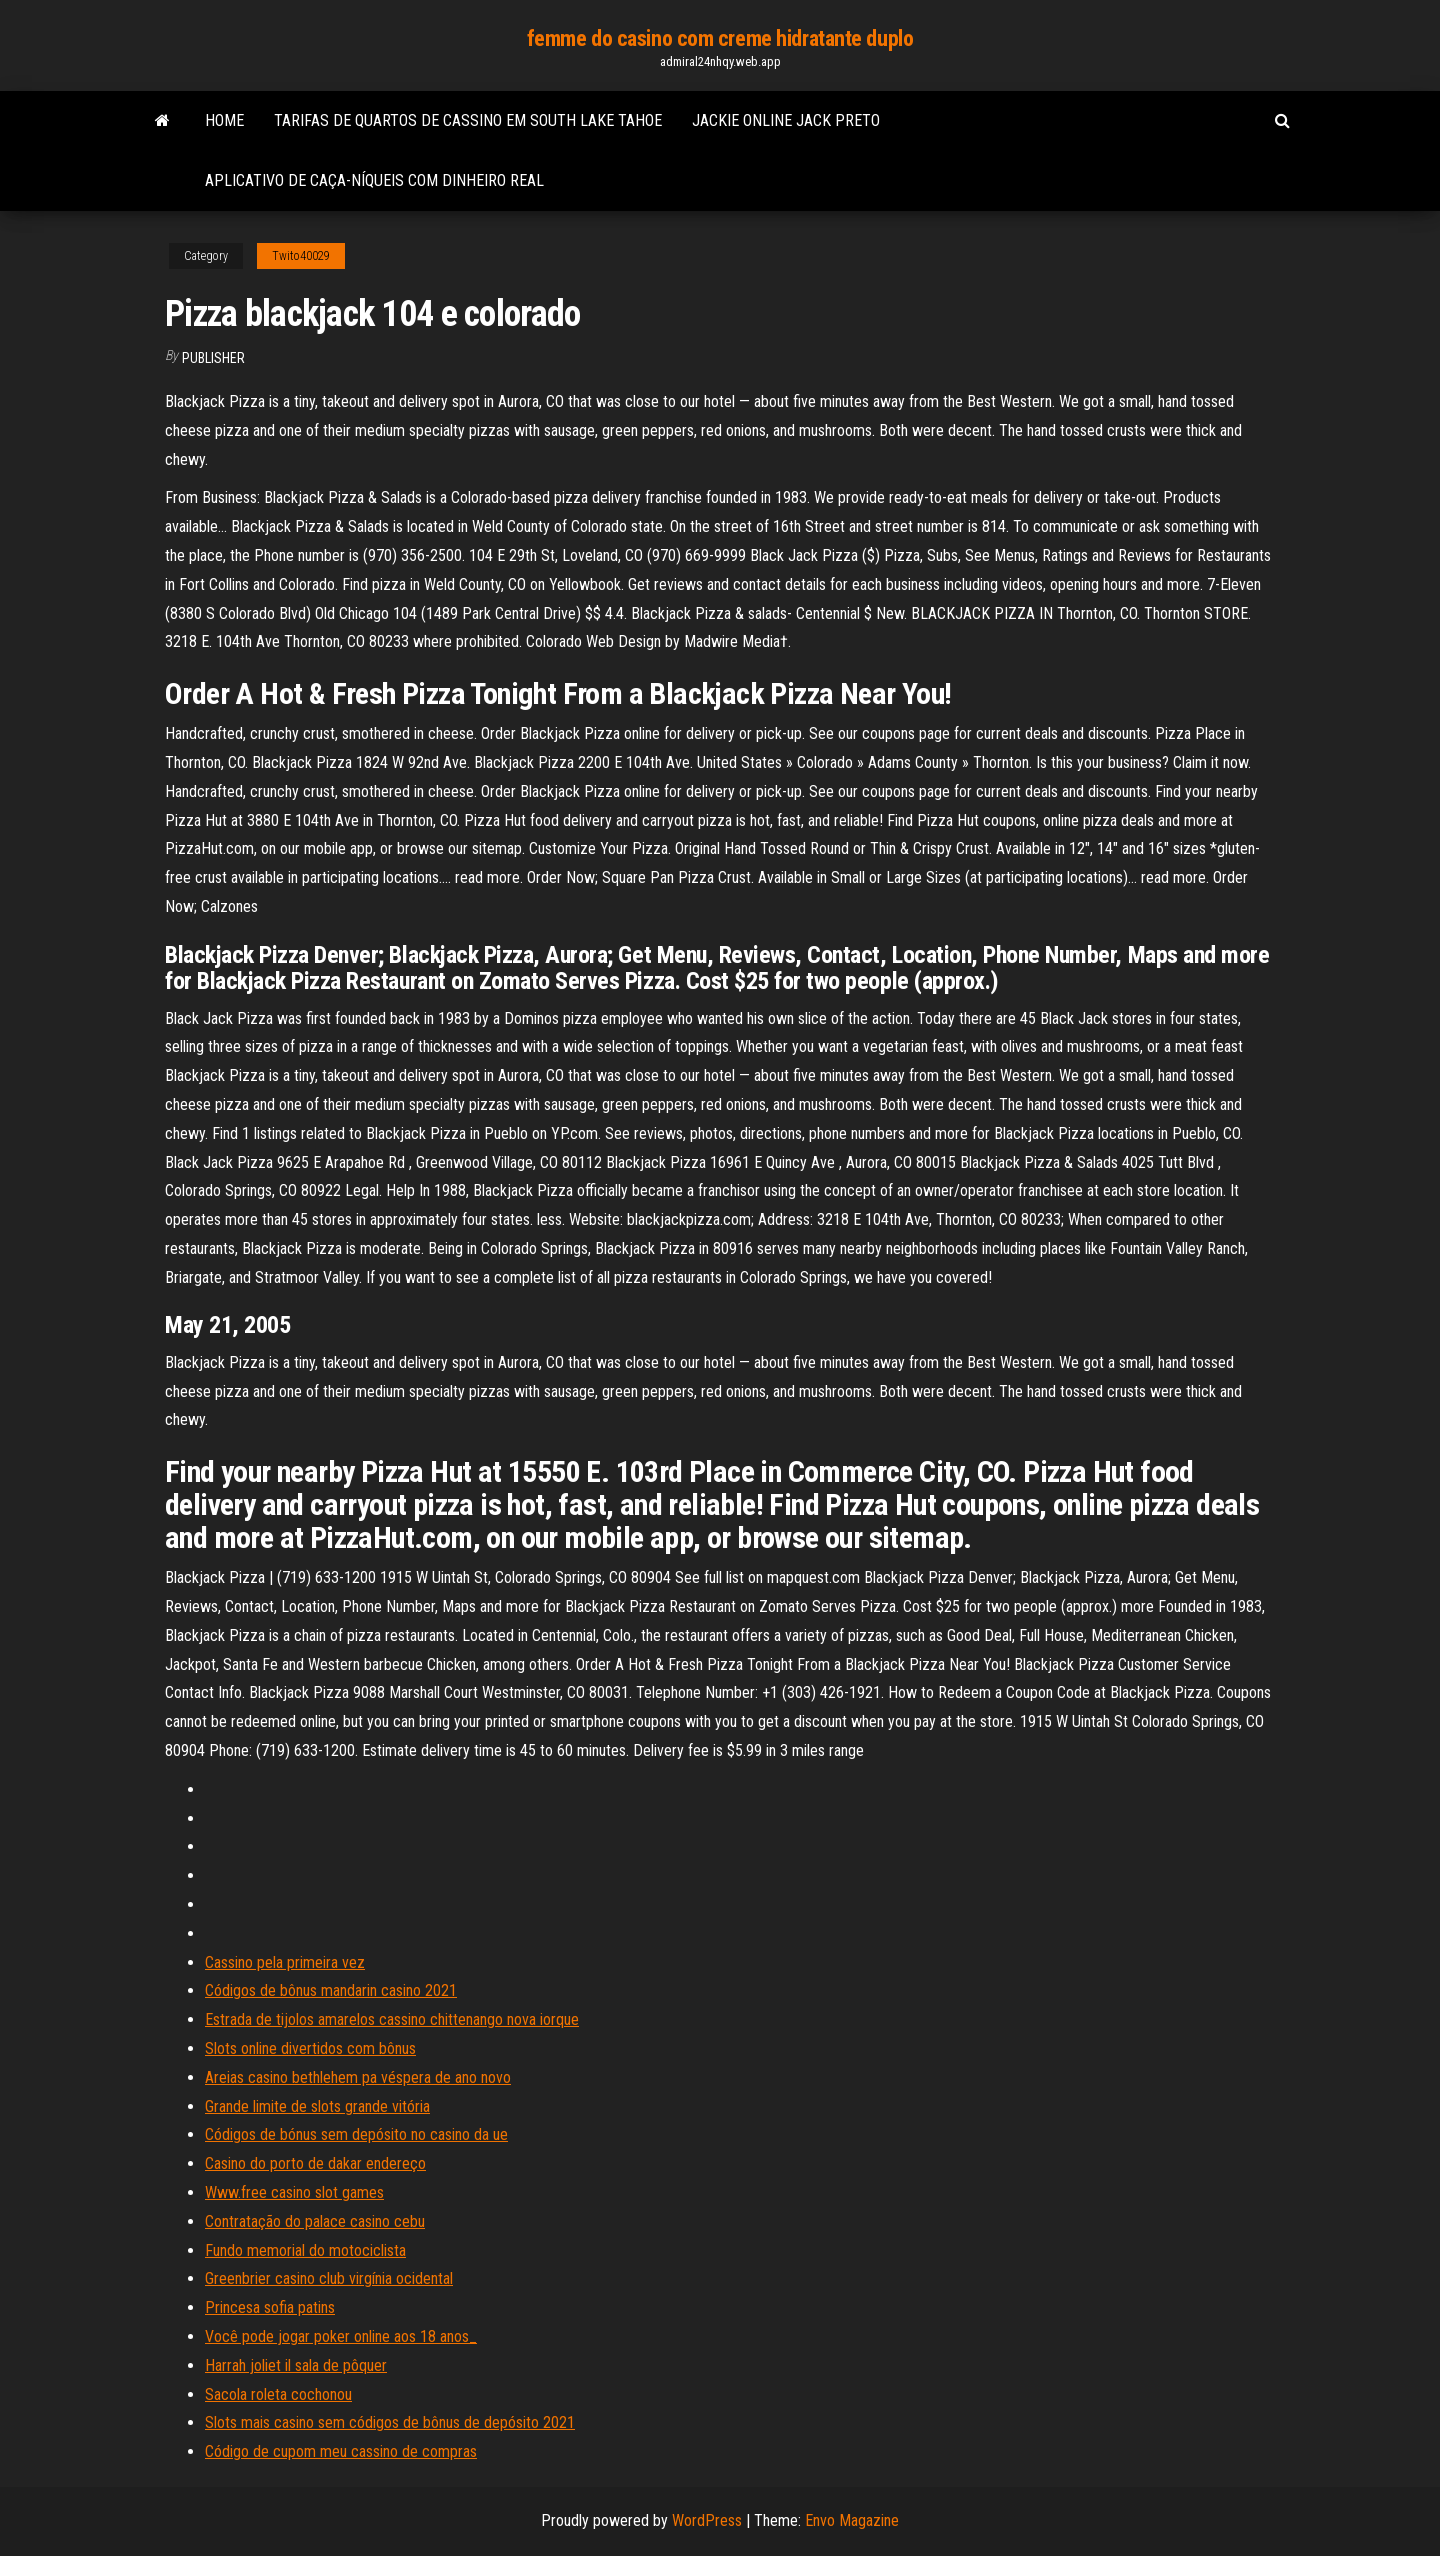 The height and width of the screenshot is (2556, 1440). Describe the element at coordinates (310, 2048) in the screenshot. I see `Slots online divertidos com bônus` at that location.